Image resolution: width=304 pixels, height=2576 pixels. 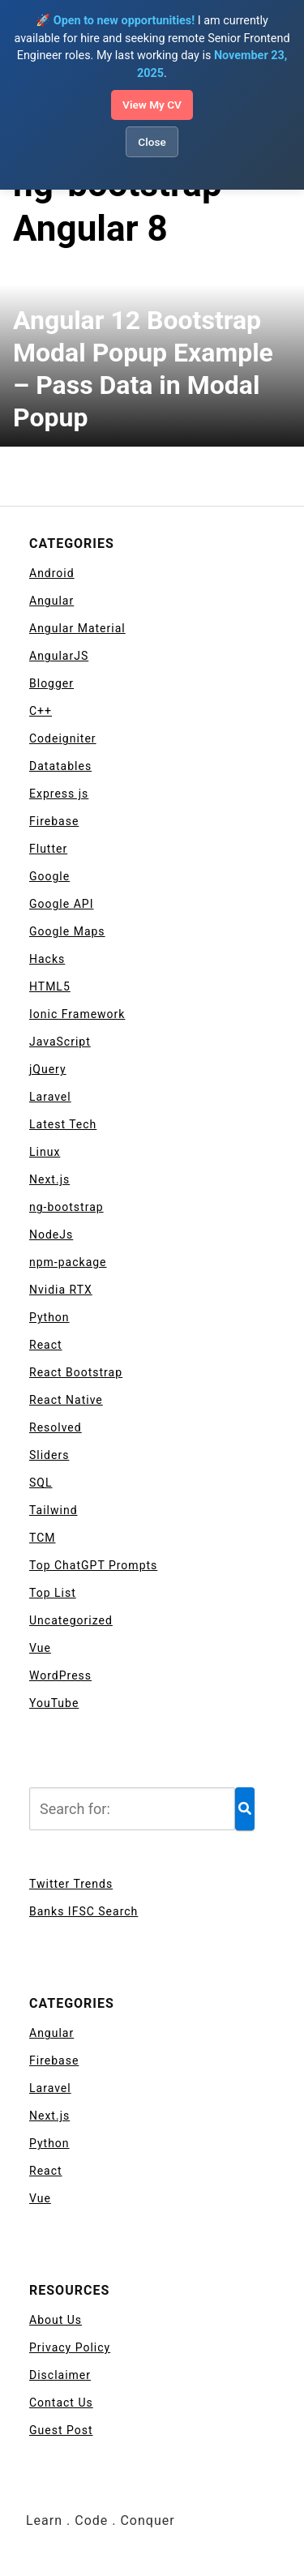 I want to click on Sliders, so click(x=49, y=1454).